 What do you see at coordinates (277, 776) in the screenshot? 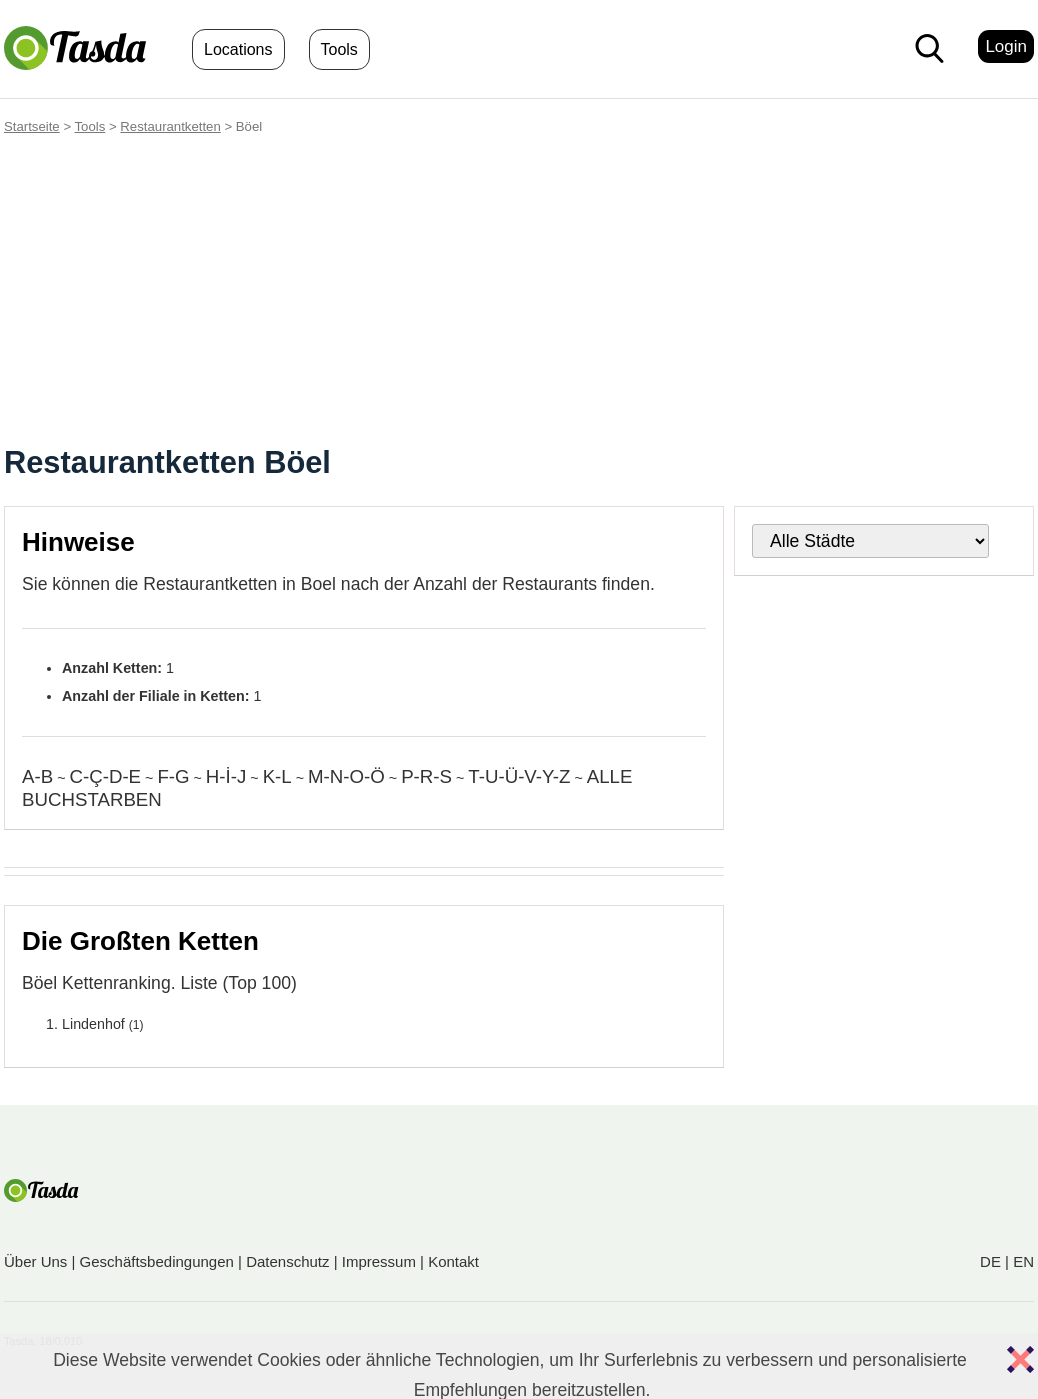
I see `K-L` at bounding box center [277, 776].